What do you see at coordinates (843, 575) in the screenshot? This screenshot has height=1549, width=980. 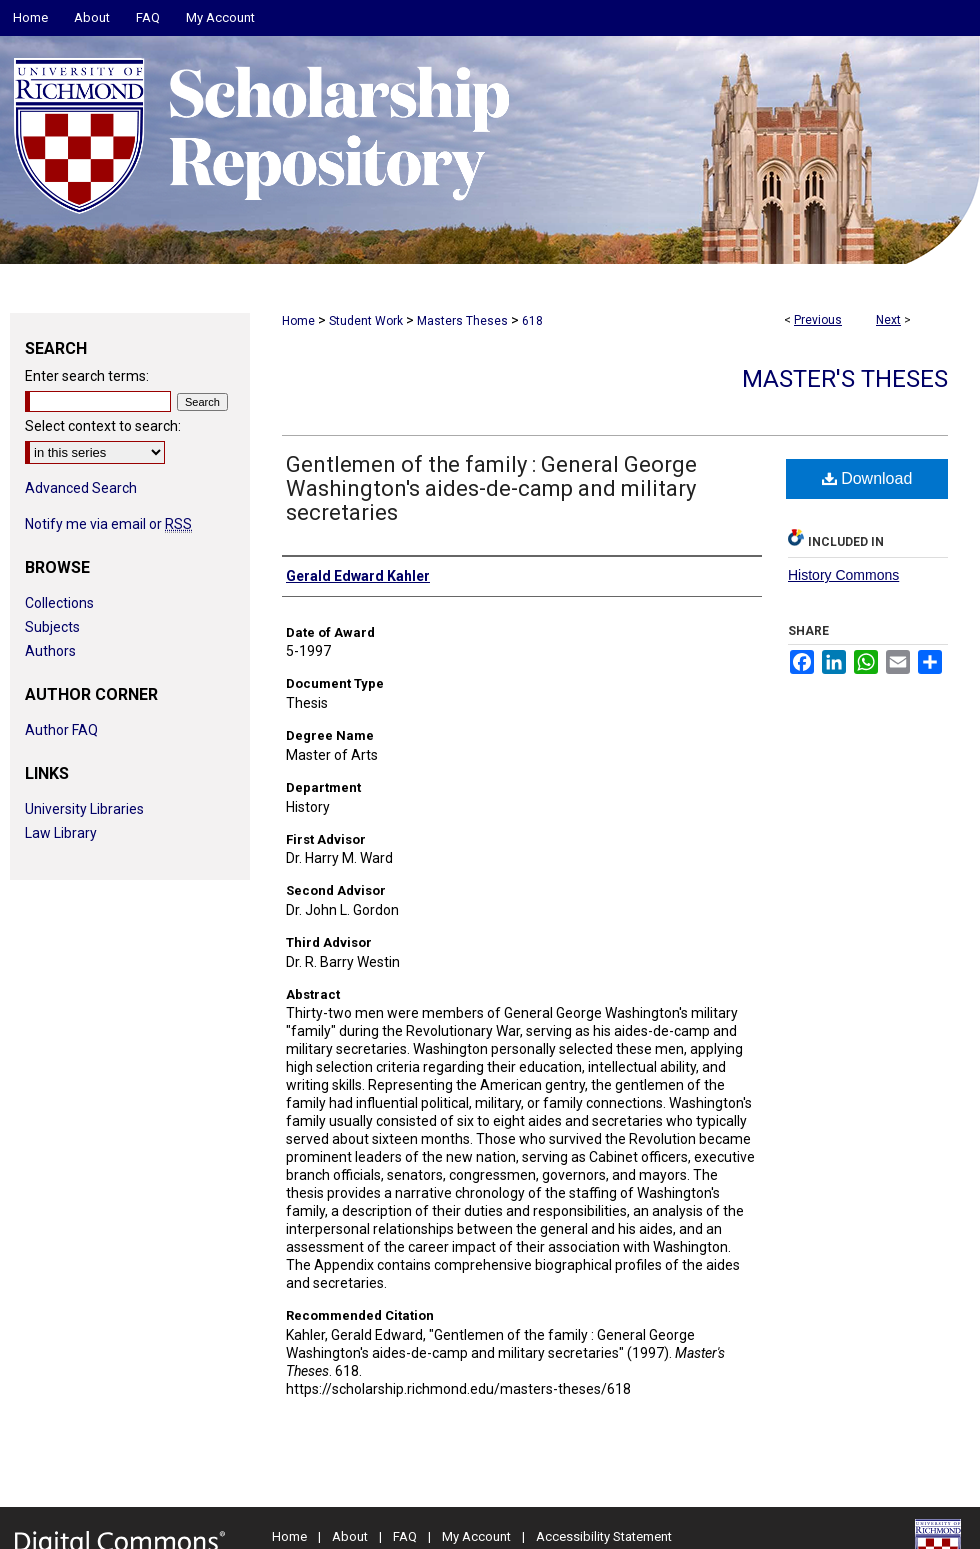 I see `History Commons` at bounding box center [843, 575].